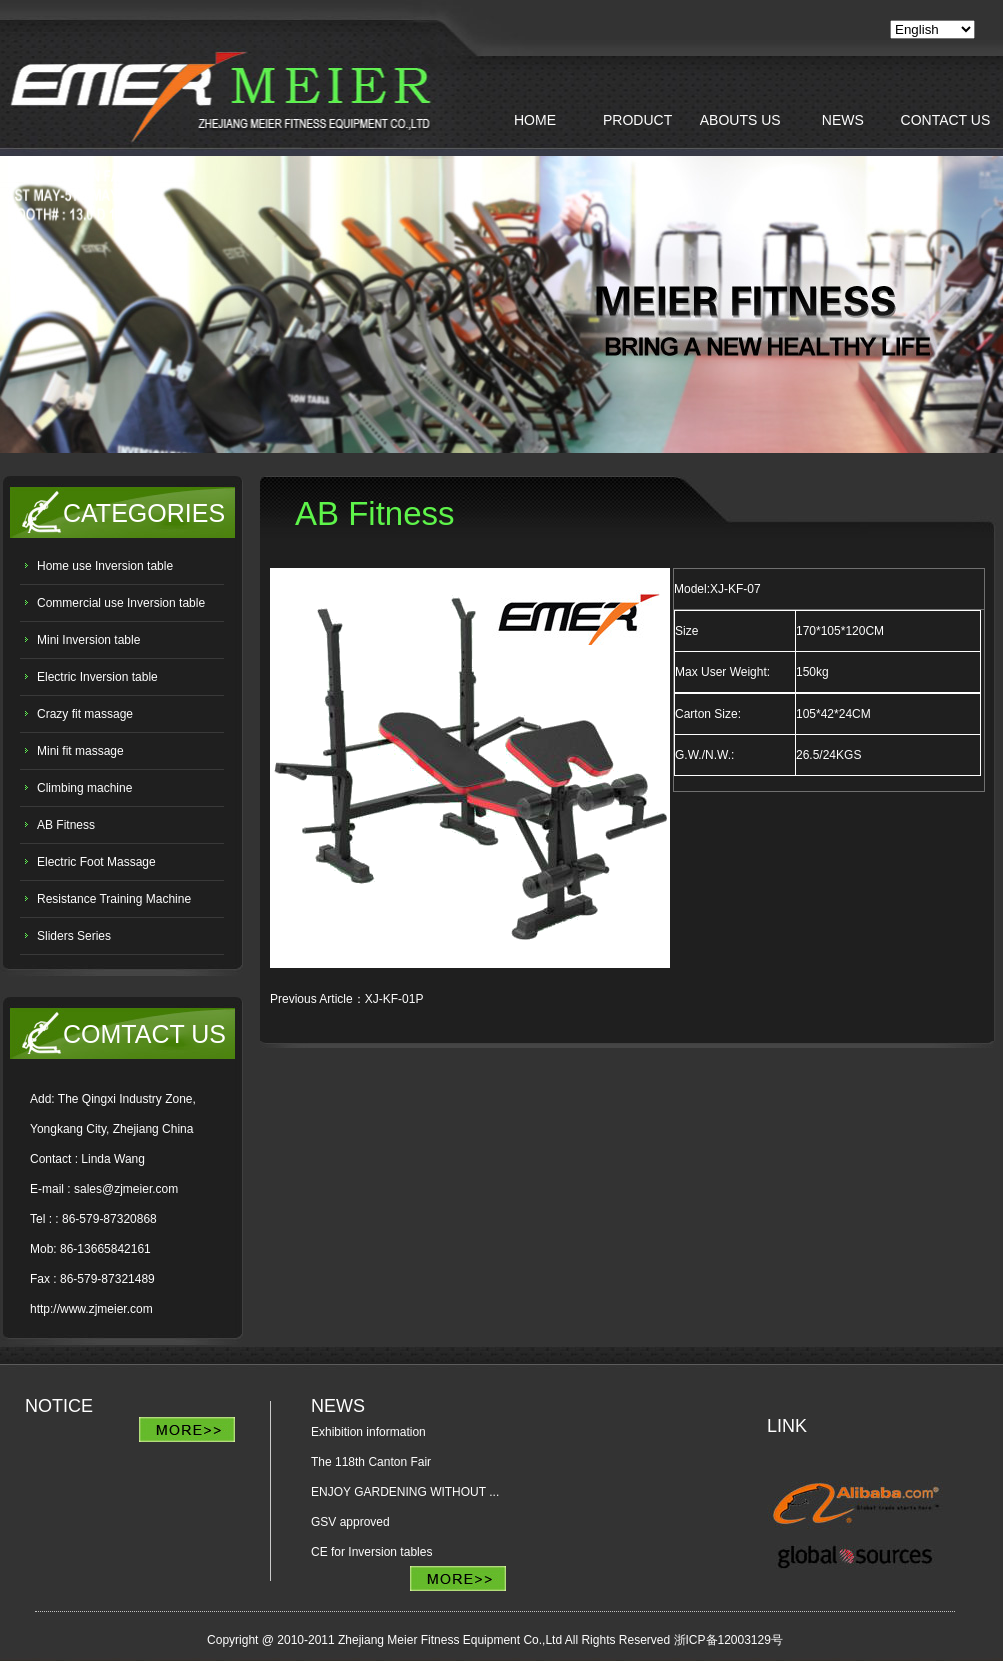 This screenshot has height=1661, width=1003. What do you see at coordinates (371, 1462) in the screenshot?
I see `The 118th Canton Fair` at bounding box center [371, 1462].